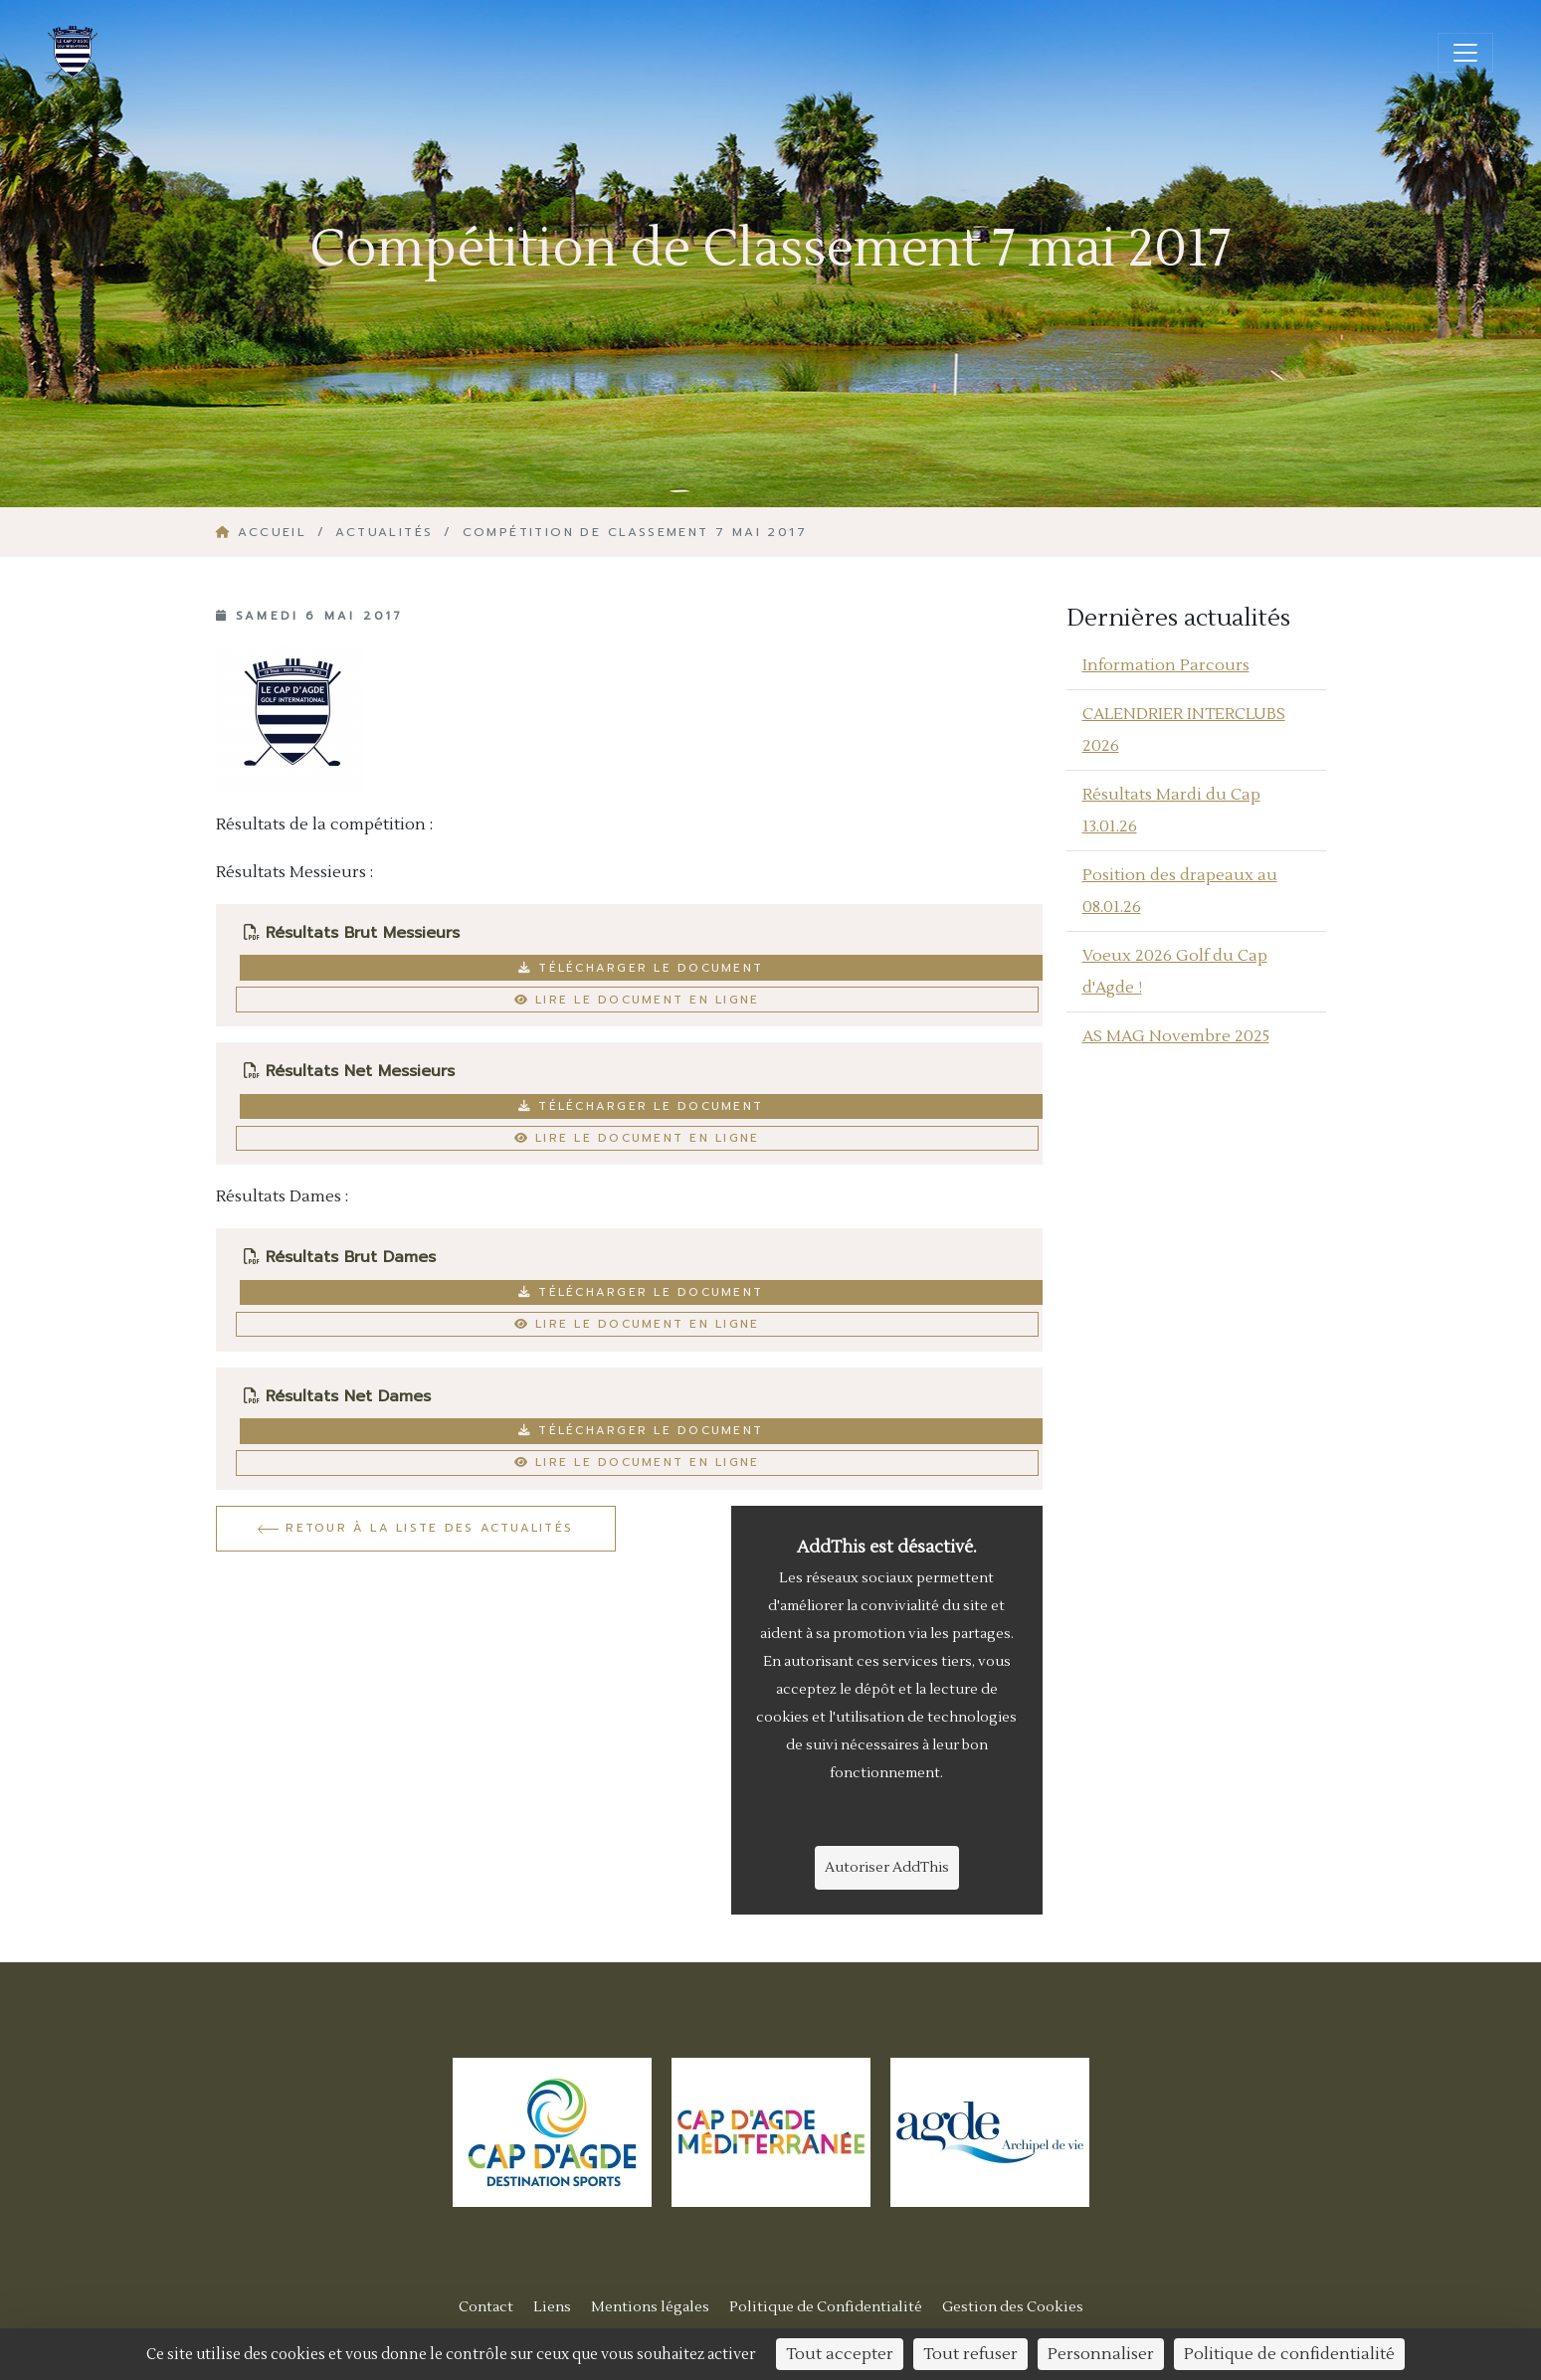  What do you see at coordinates (650, 2306) in the screenshot?
I see `Mentions légales` at bounding box center [650, 2306].